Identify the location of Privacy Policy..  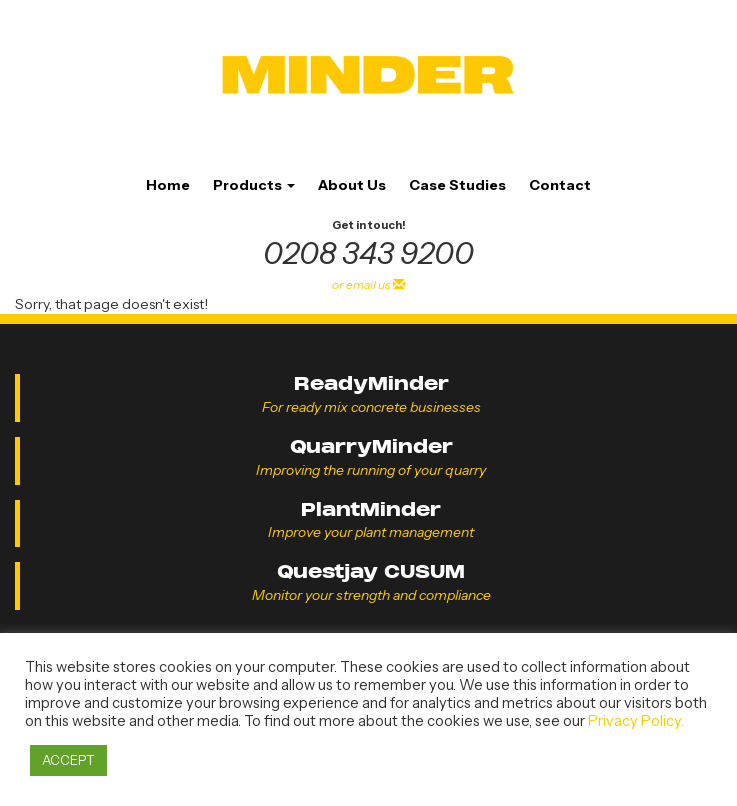
(636, 721).